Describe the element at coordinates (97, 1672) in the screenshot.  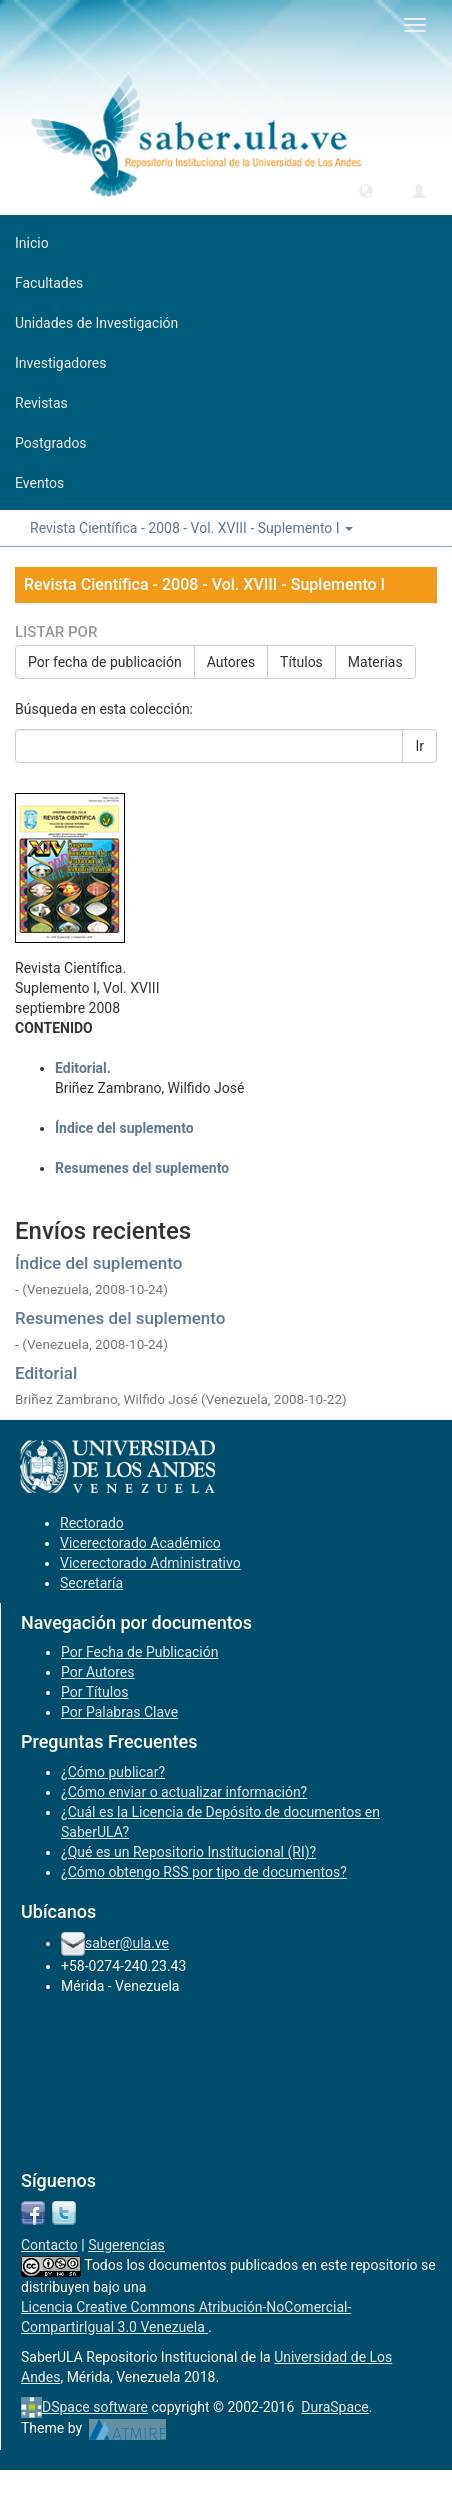
I see `Por Autores` at that location.